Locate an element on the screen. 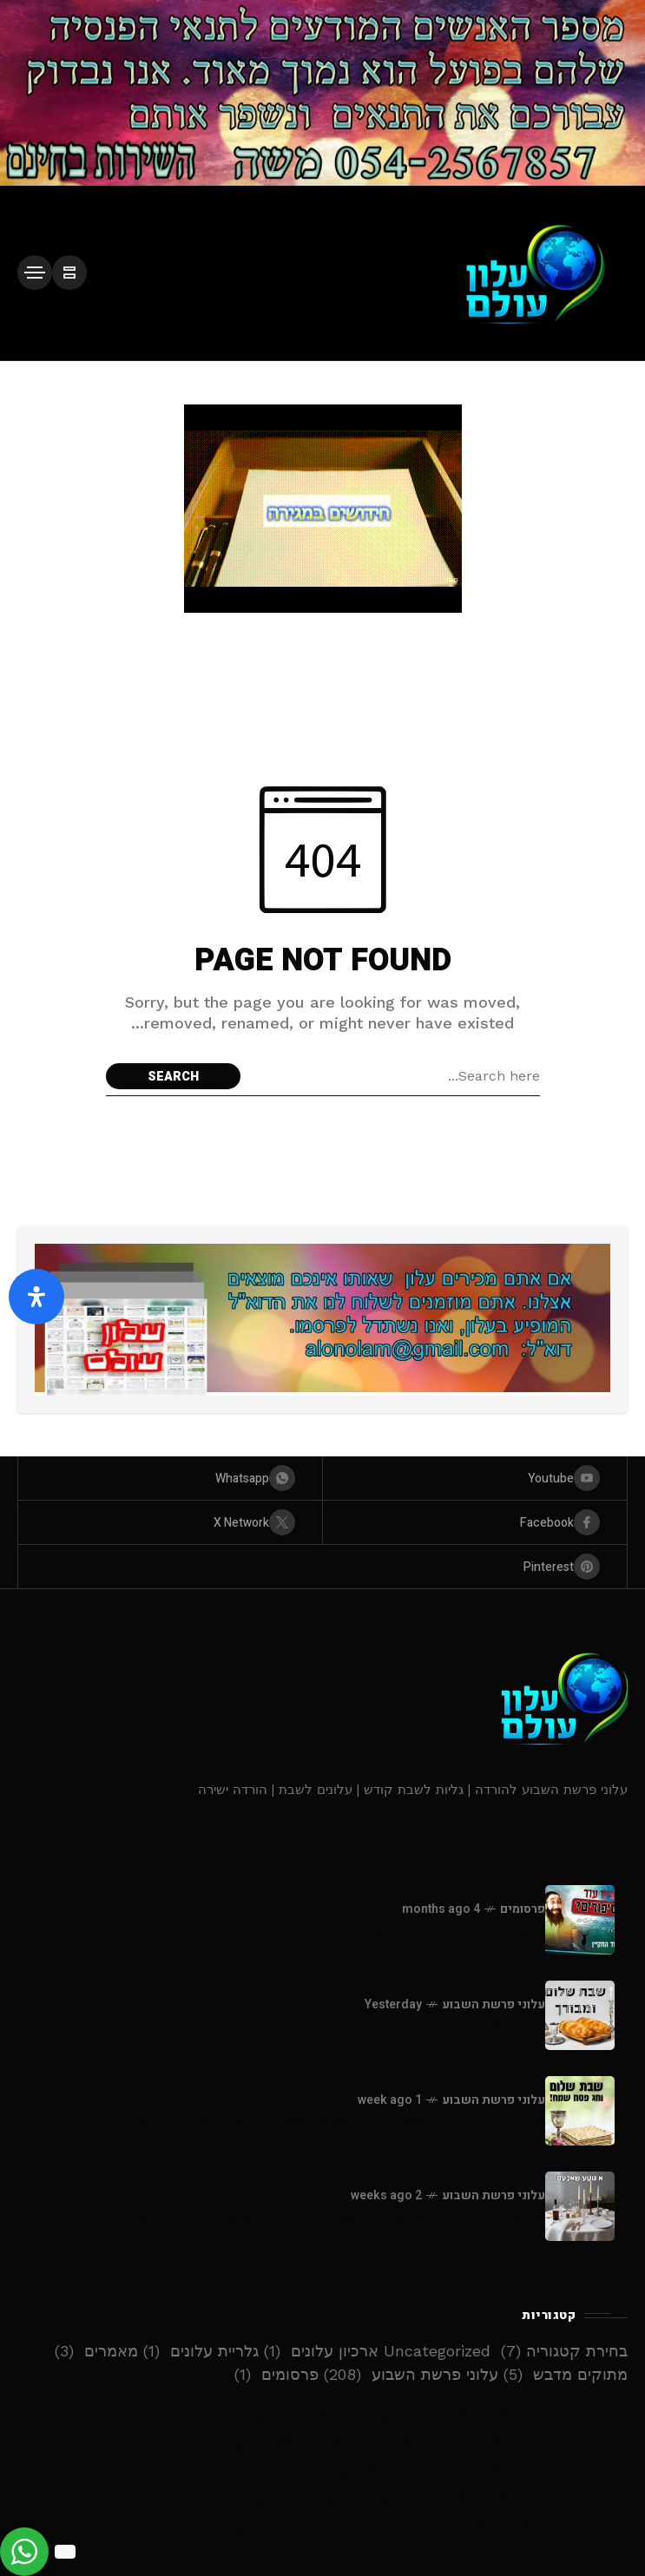 The height and width of the screenshot is (2576, 645). [Search field] is located at coordinates (394, 1076).